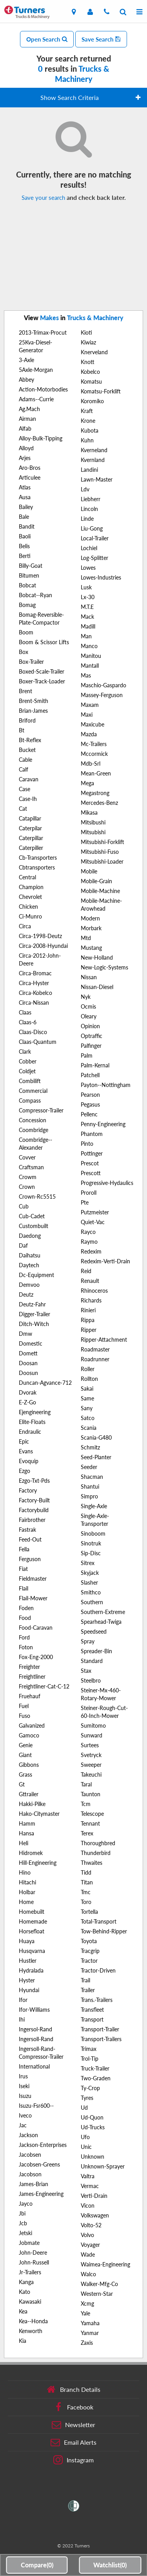 Image resolution: width=147 pixels, height=2576 pixels. I want to click on Ditch-Witch, so click(34, 1324).